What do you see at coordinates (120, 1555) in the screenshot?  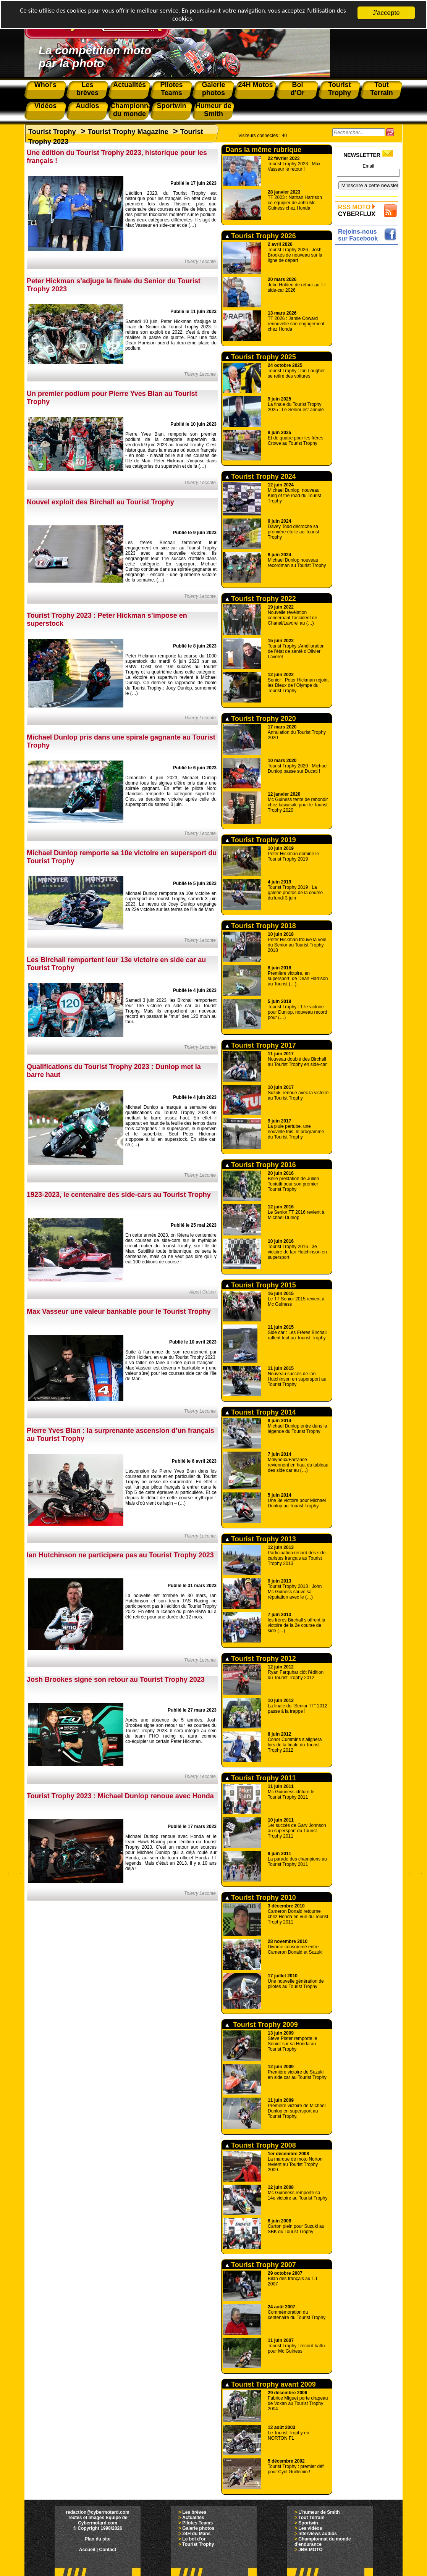 I see `Ian Hutchinson ne participera pas au Tourist Trophy 2023` at bounding box center [120, 1555].